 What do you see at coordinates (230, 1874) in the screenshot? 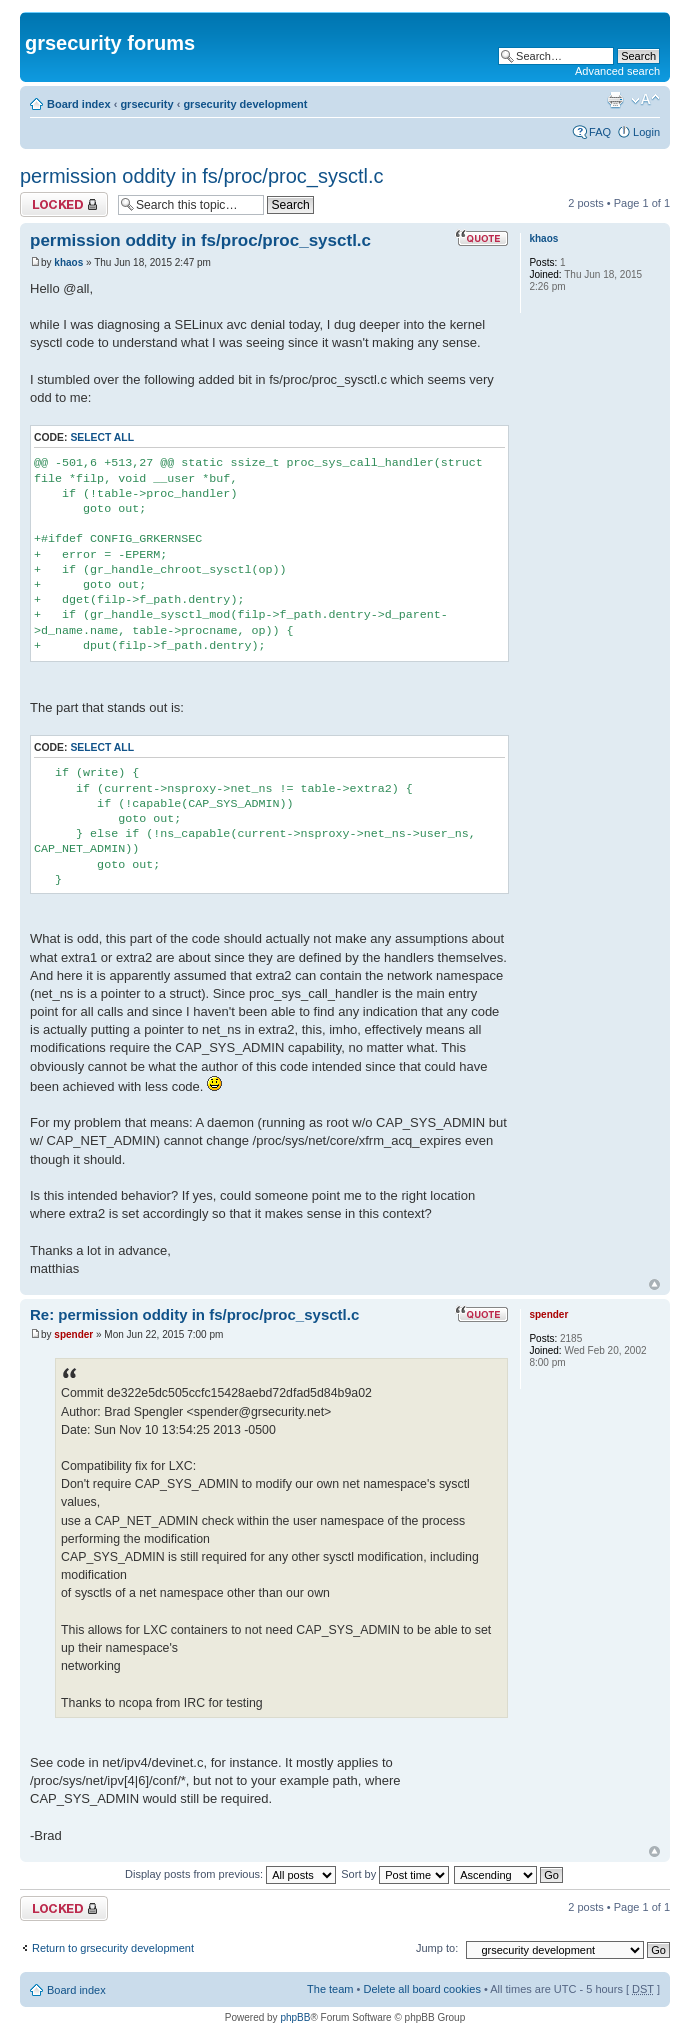
I see `Display posts from previous:` at bounding box center [230, 1874].